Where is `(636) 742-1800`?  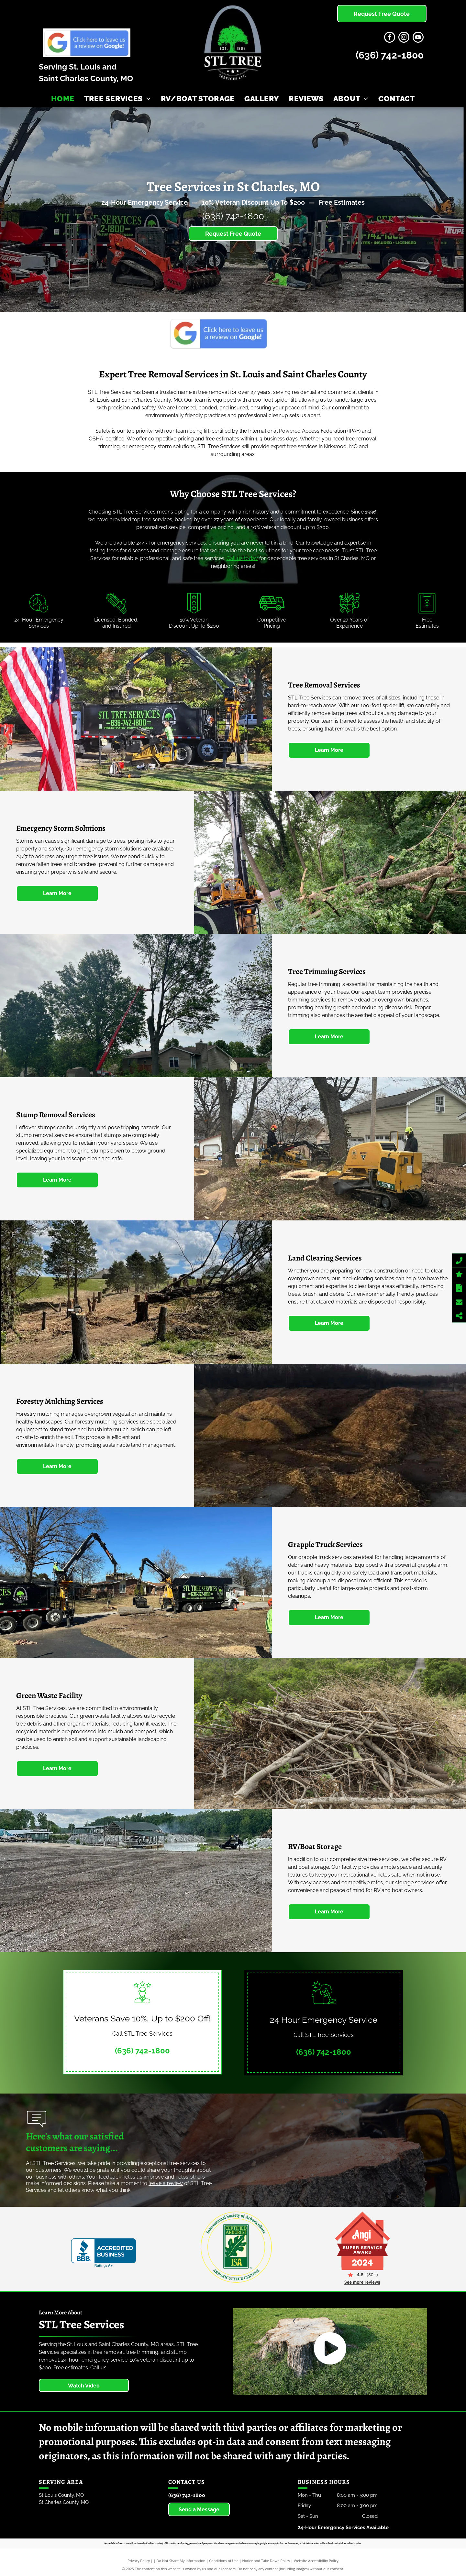 (636) 742-1800 is located at coordinates (390, 55).